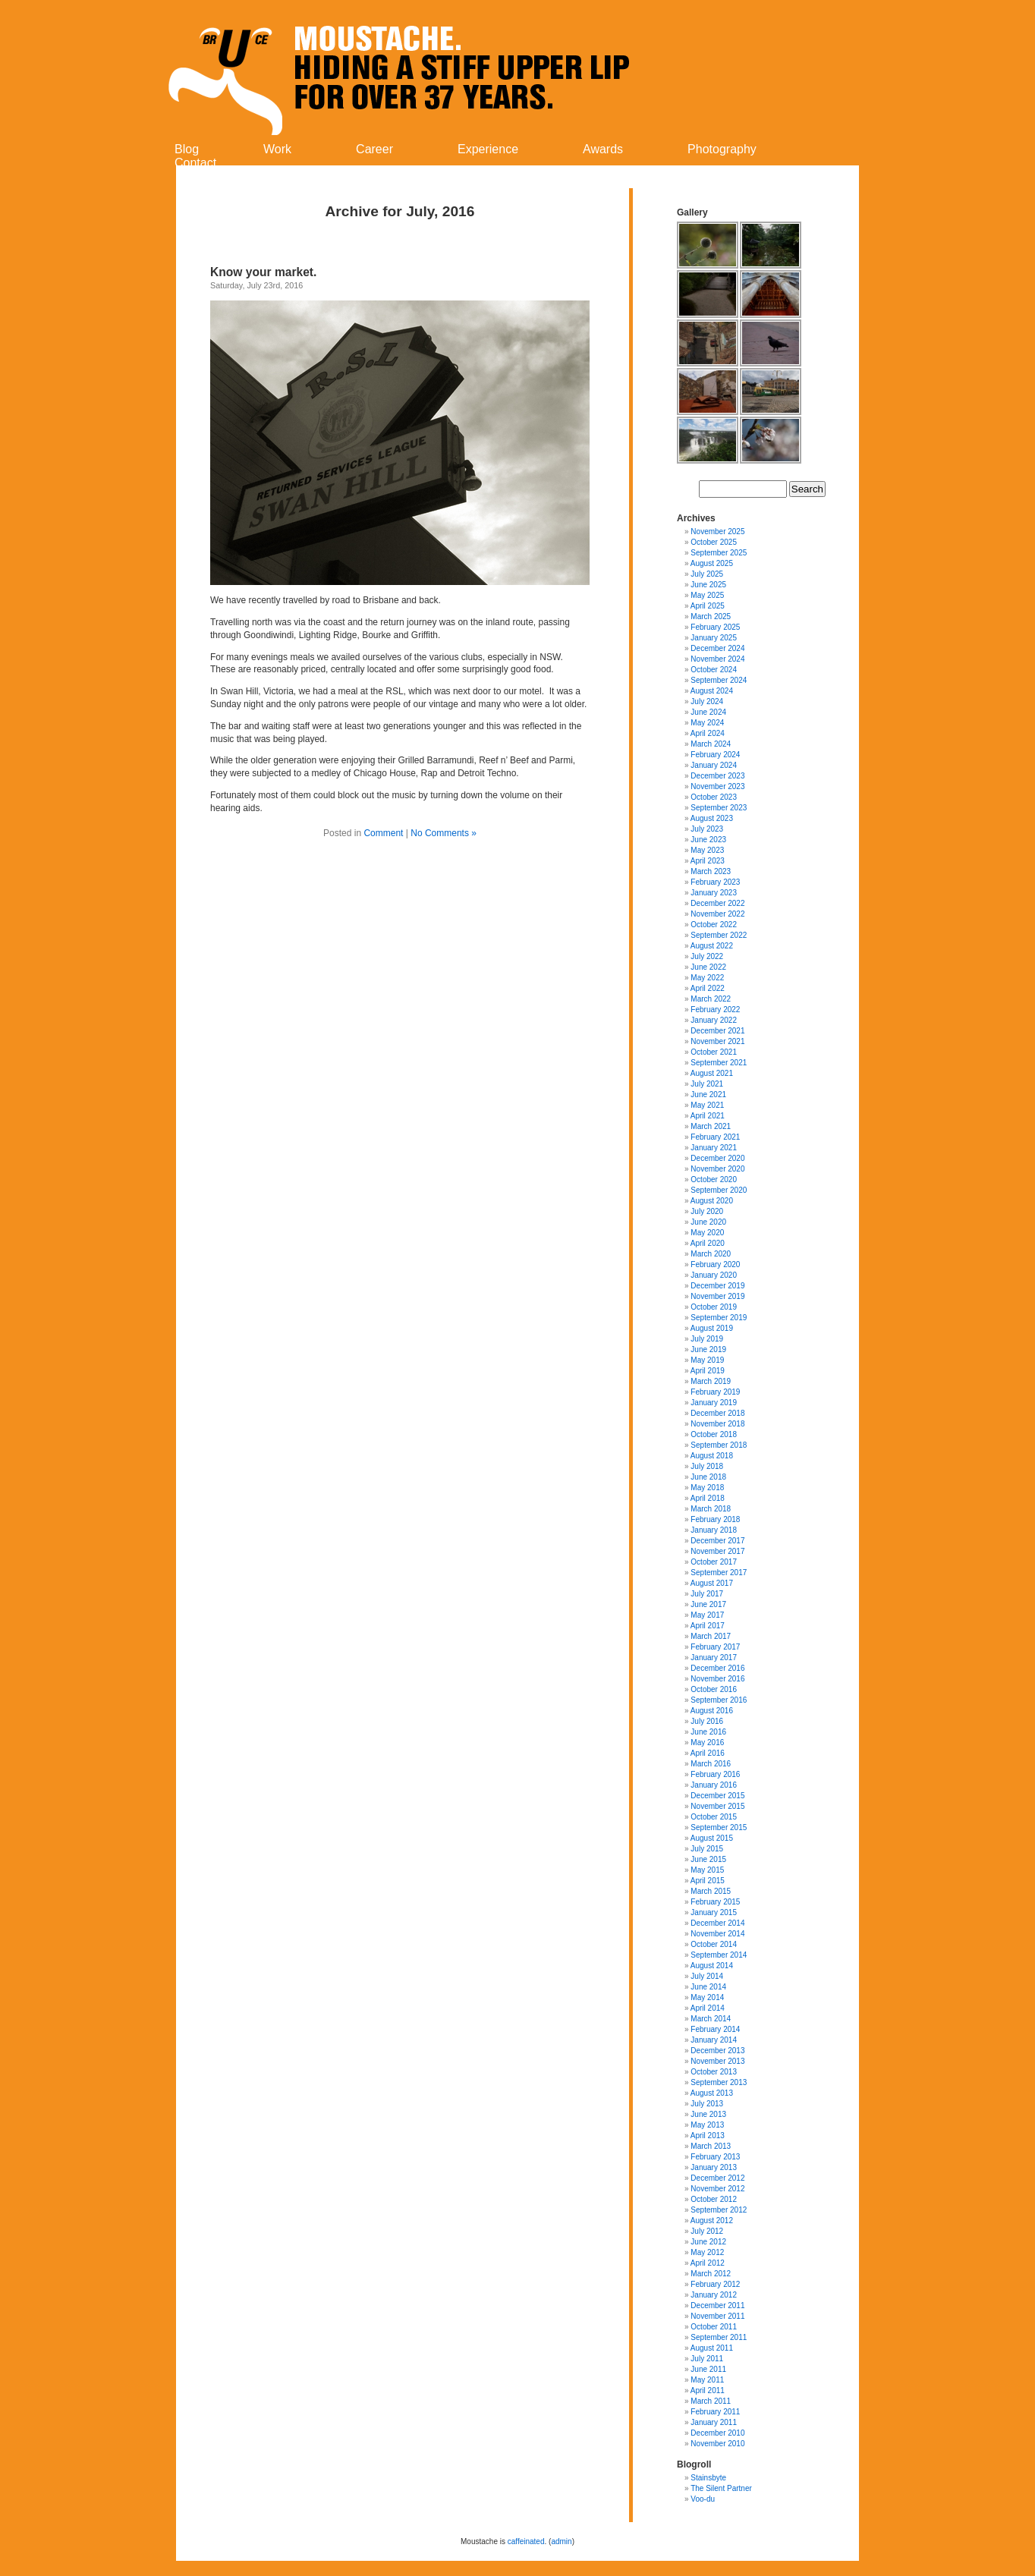 This screenshot has height=2576, width=1035. Describe the element at coordinates (717, 903) in the screenshot. I see `December 2022` at that location.